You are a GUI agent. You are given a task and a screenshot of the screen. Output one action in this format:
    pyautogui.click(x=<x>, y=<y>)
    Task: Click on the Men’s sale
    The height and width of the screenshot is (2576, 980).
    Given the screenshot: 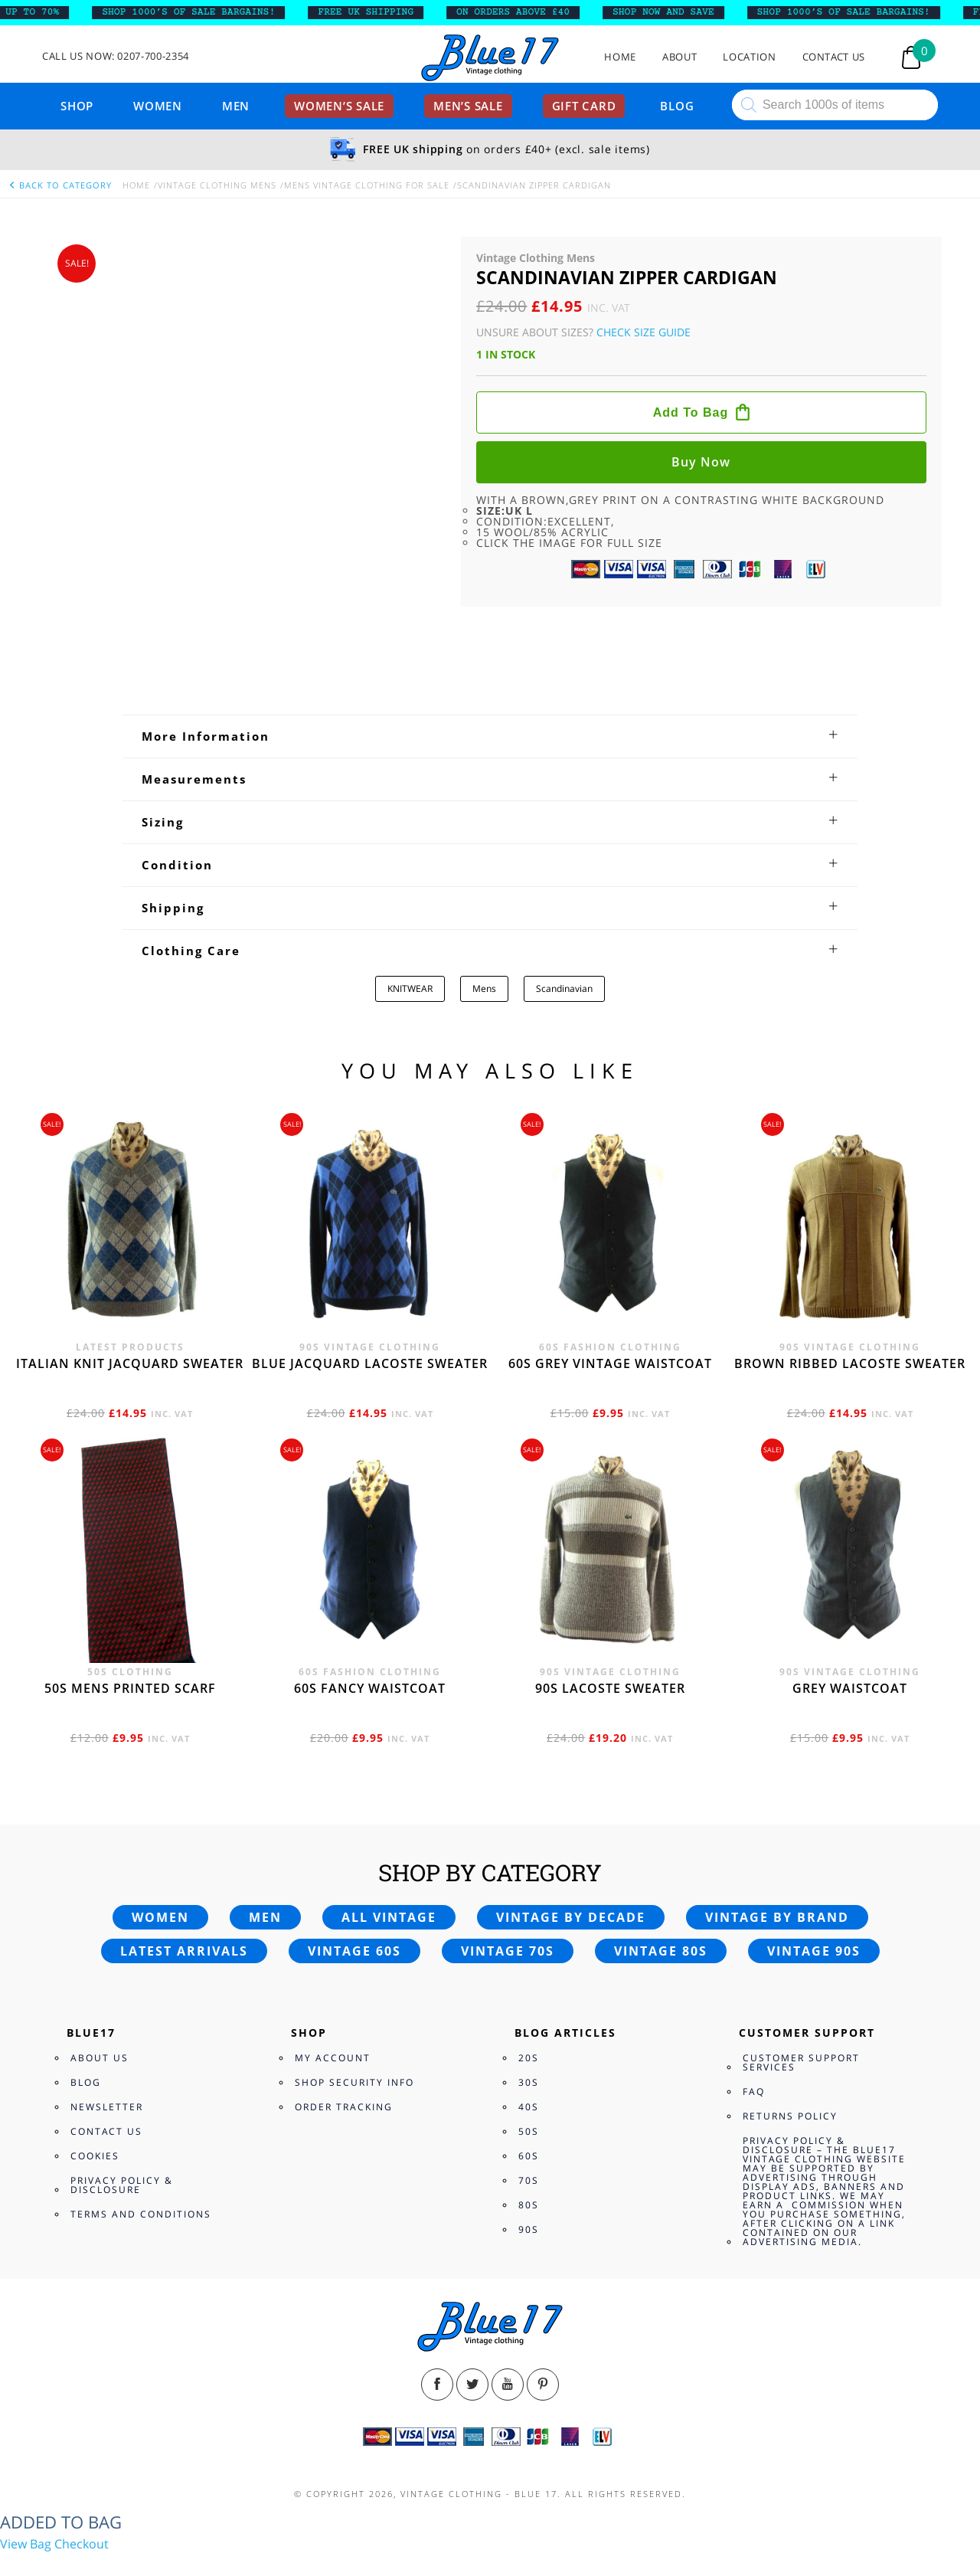 What is the action you would take?
    pyautogui.click(x=468, y=105)
    